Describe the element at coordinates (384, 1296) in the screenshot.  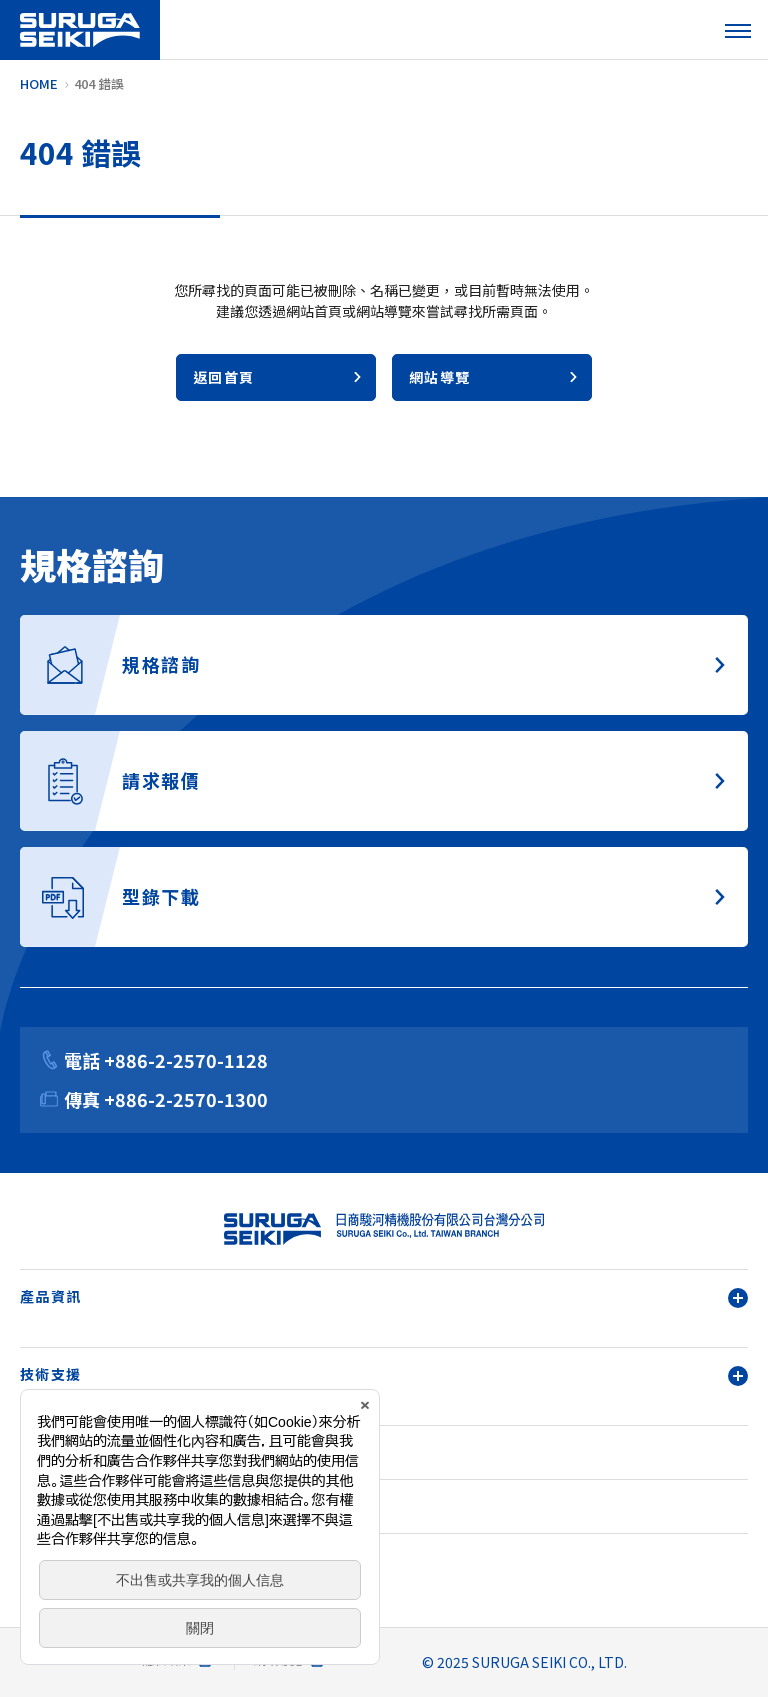
I see `產品資訊` at that location.